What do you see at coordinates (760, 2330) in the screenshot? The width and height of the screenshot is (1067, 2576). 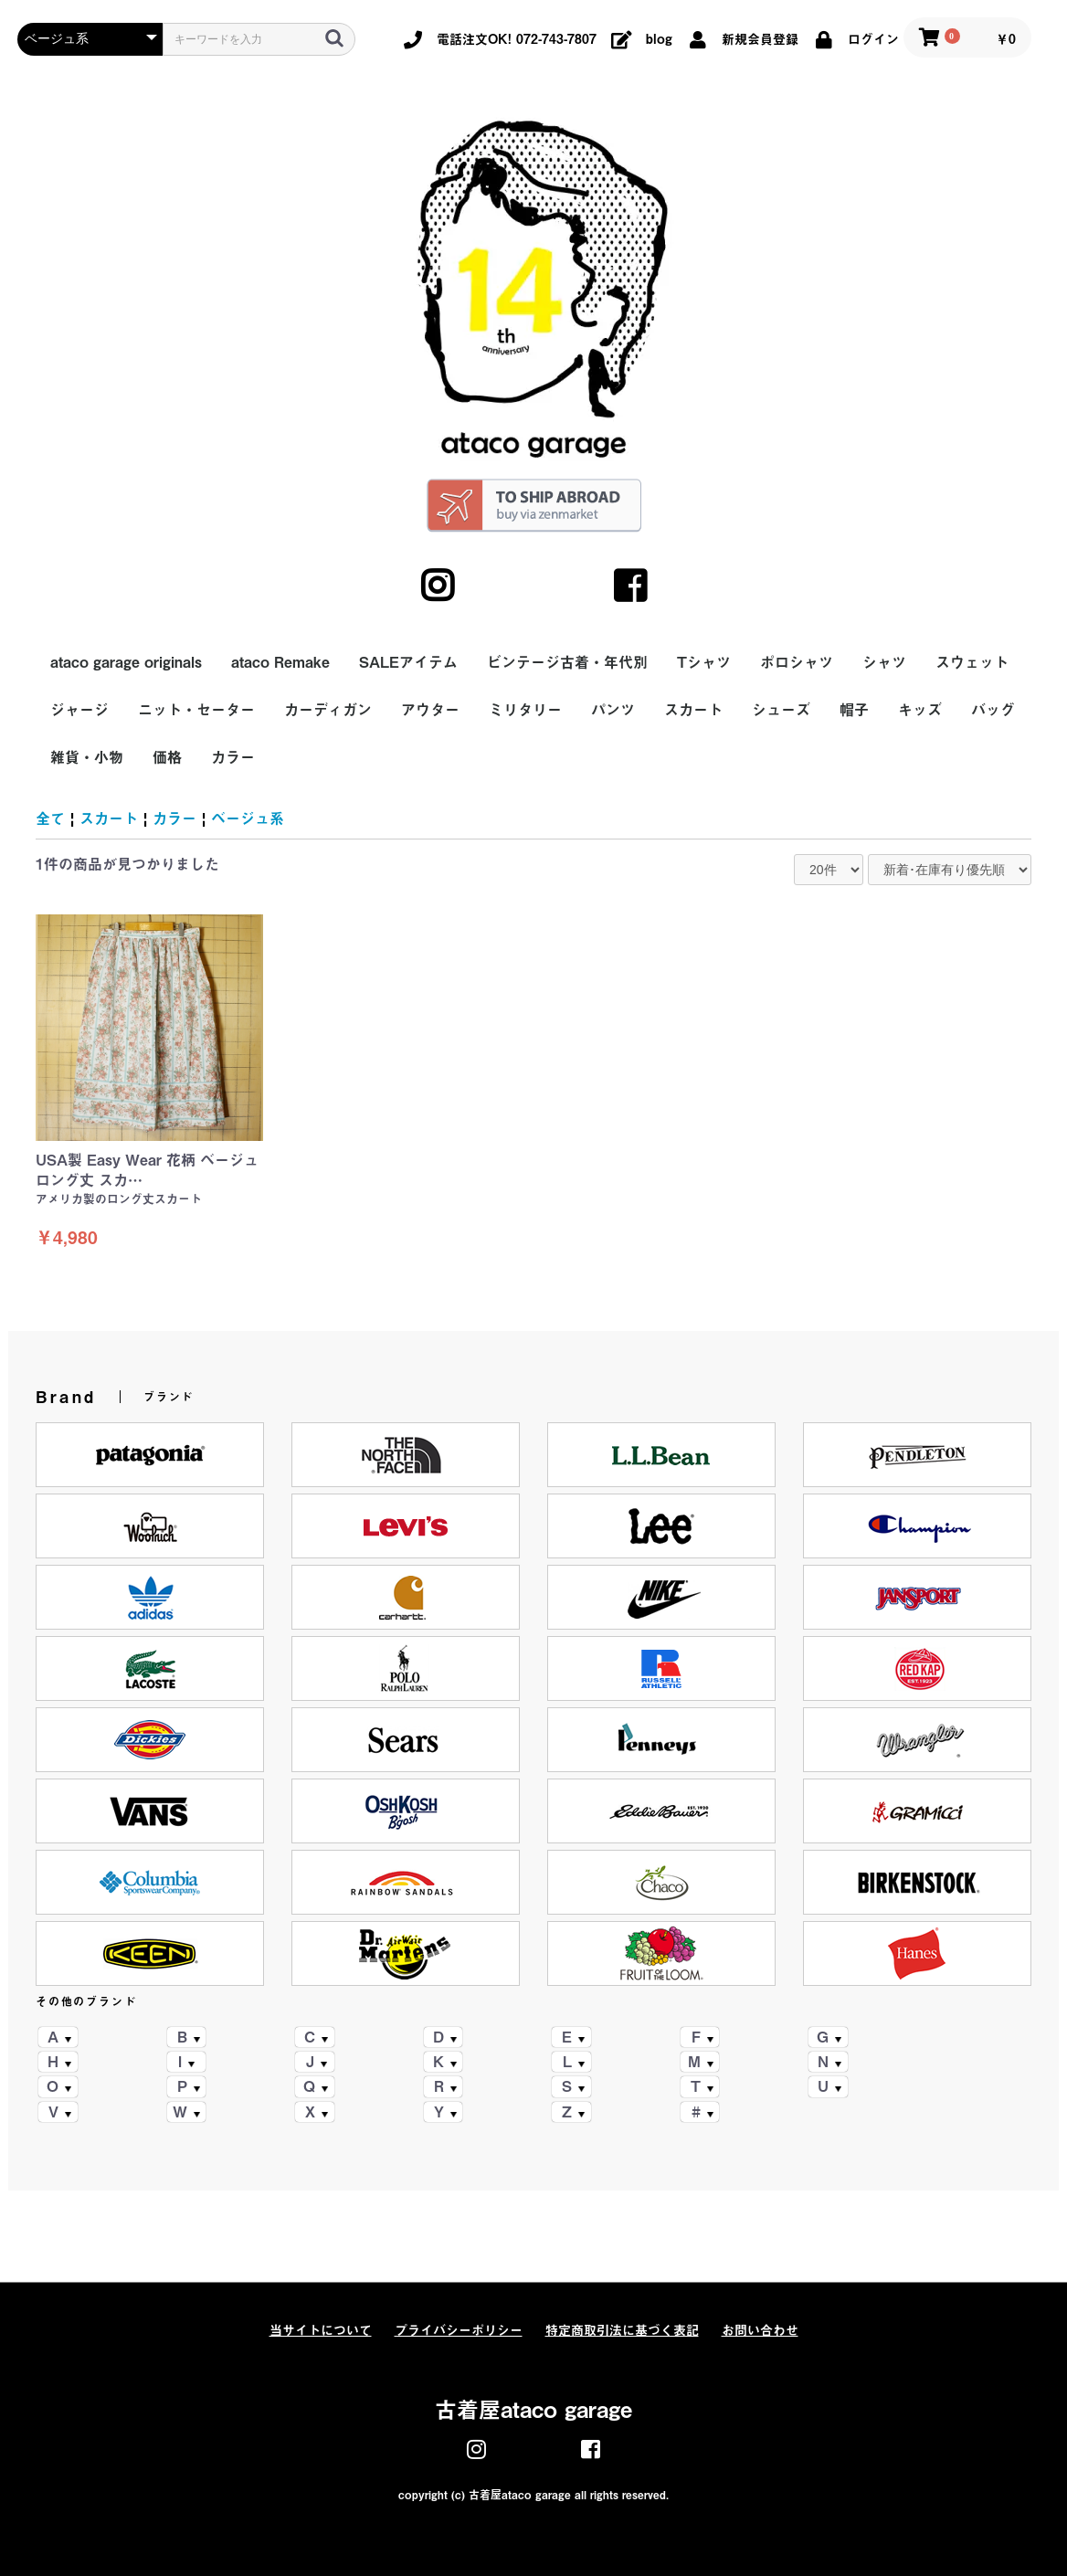 I see `お問い合わせ` at bounding box center [760, 2330].